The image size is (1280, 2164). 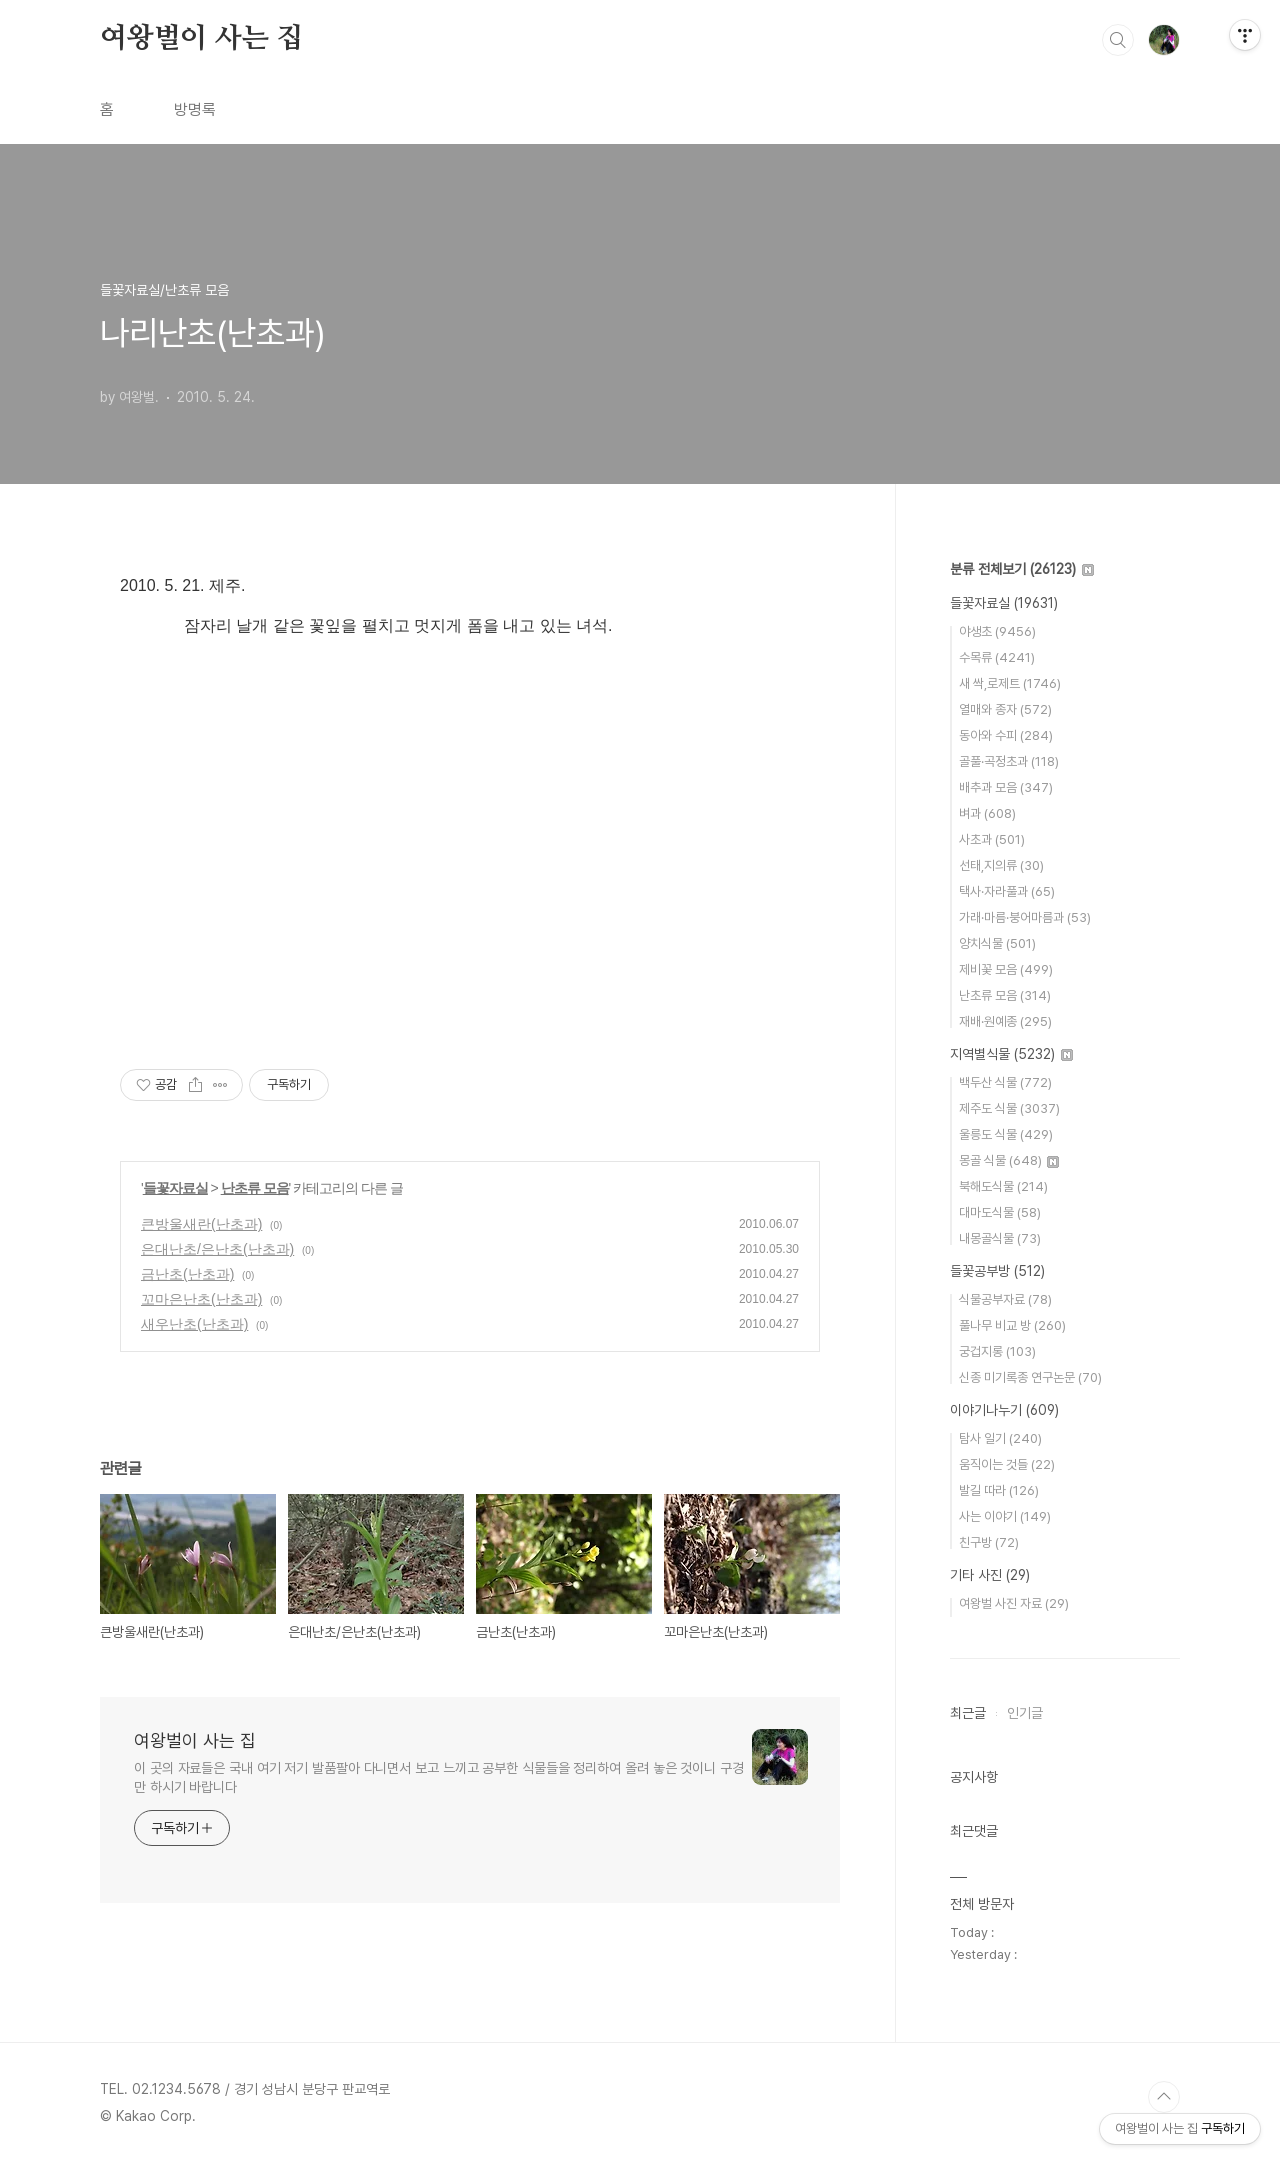 What do you see at coordinates (1022, 569) in the screenshot?
I see `분류 전체보기` at bounding box center [1022, 569].